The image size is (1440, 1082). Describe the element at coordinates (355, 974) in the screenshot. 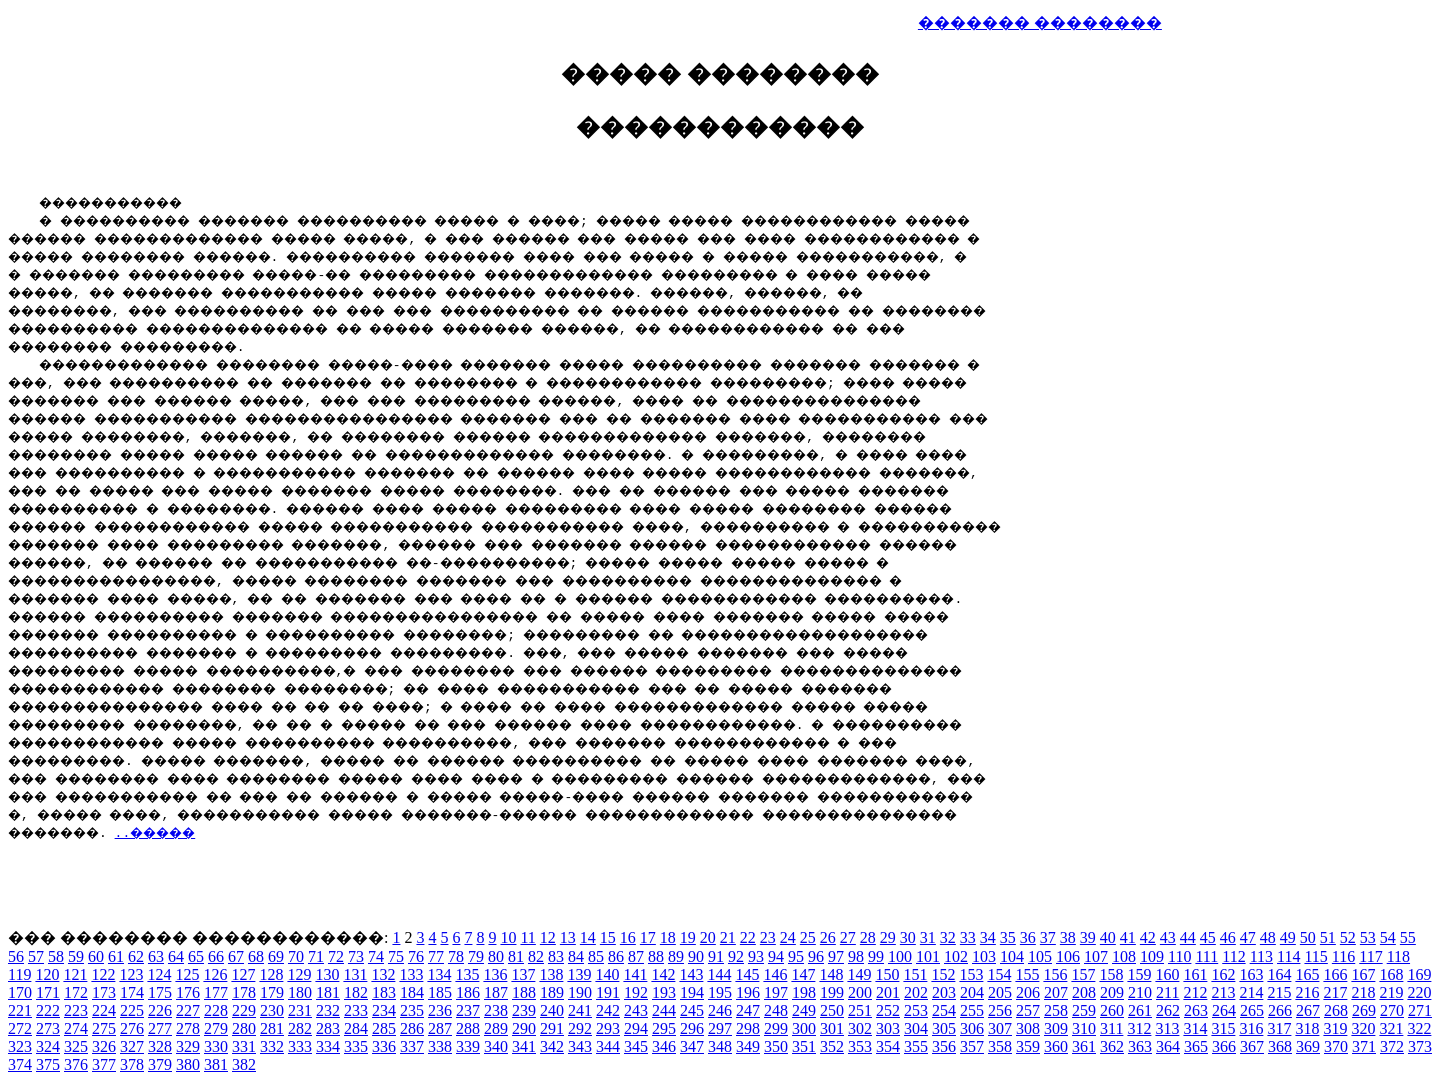

I see `131` at that location.